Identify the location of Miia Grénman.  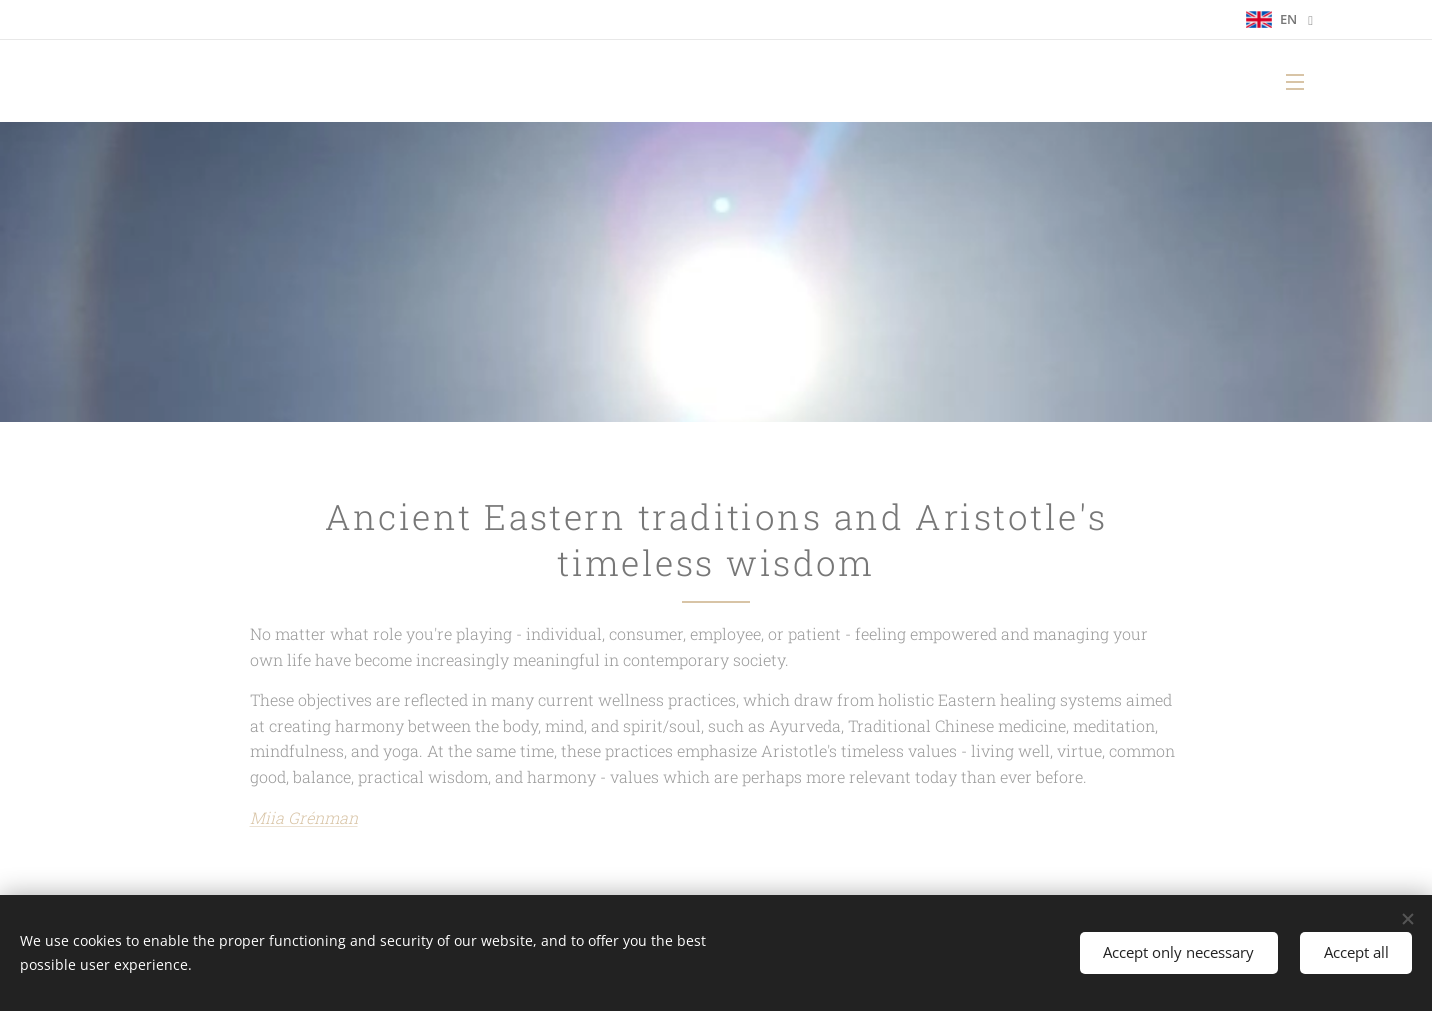
(304, 817).